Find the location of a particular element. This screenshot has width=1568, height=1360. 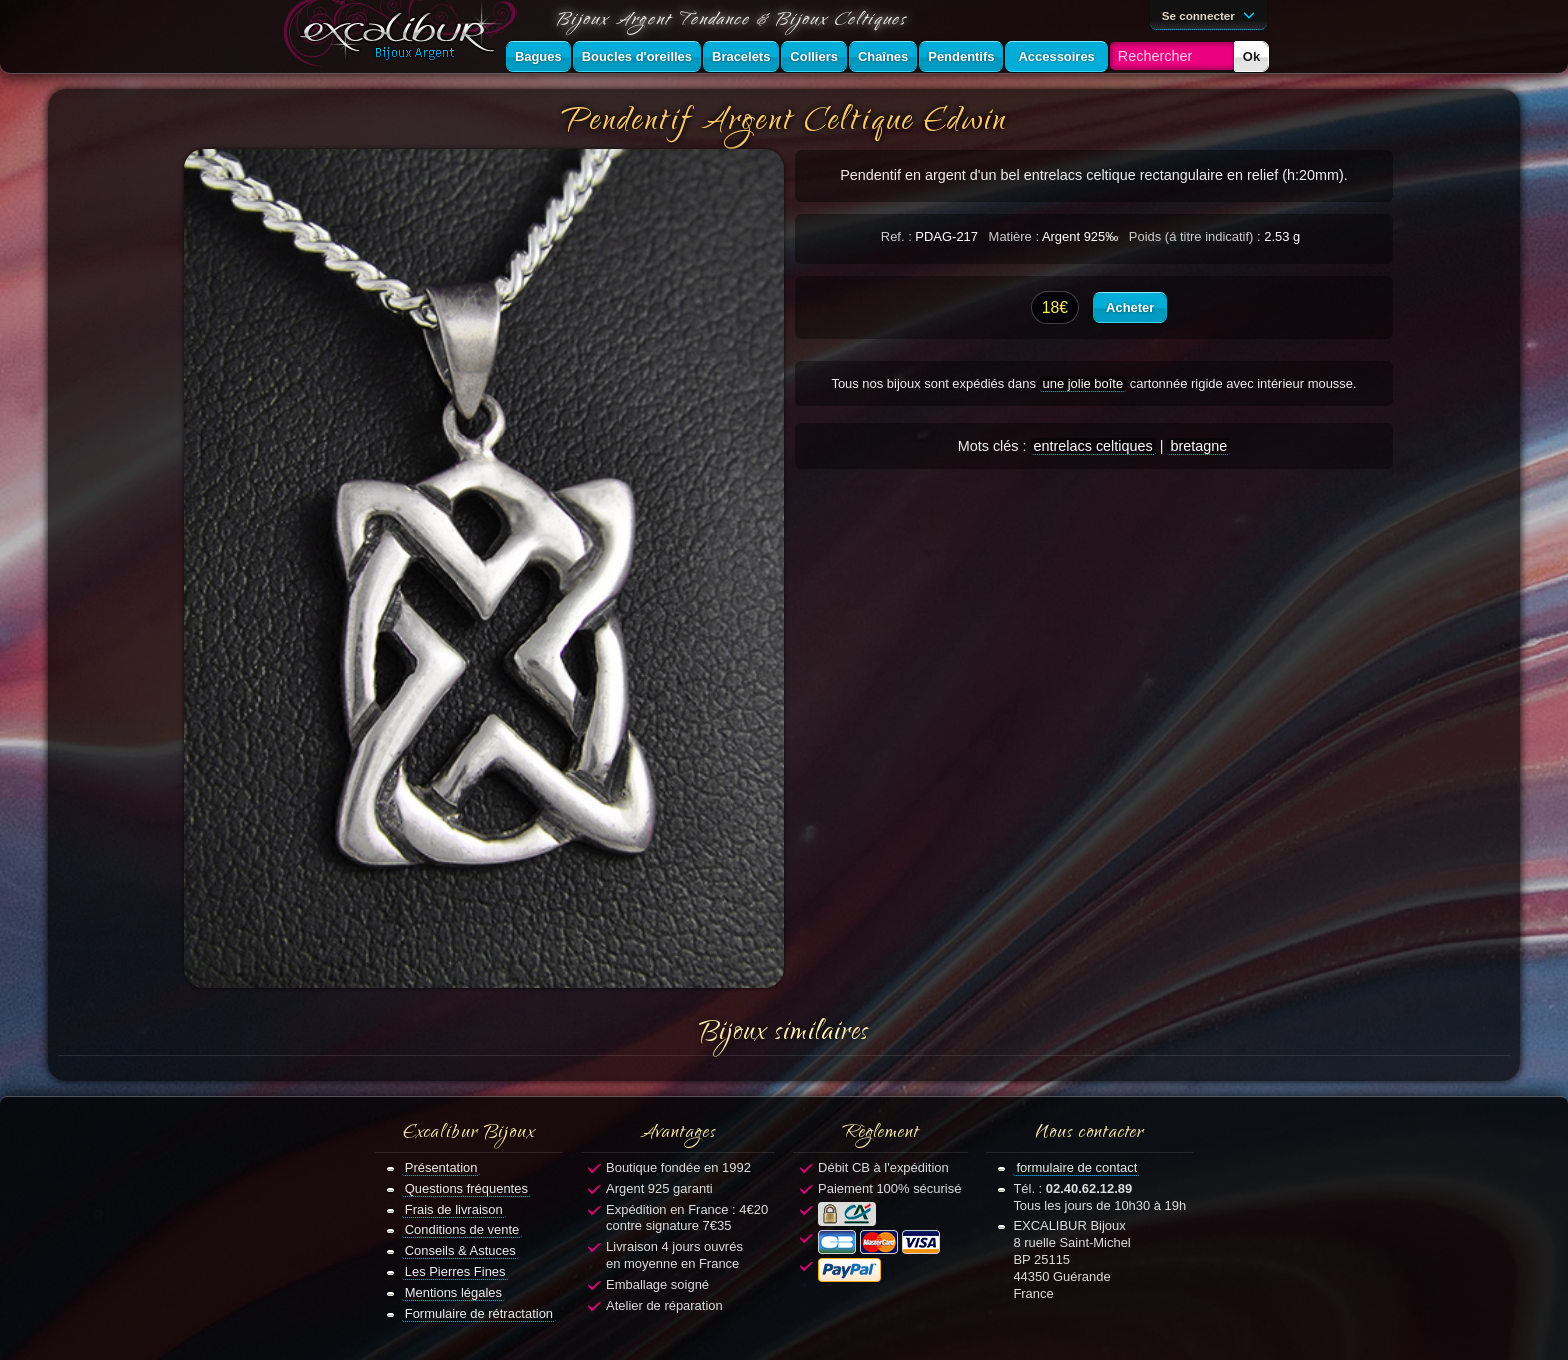

Formulaire de rétractation is located at coordinates (479, 1313).